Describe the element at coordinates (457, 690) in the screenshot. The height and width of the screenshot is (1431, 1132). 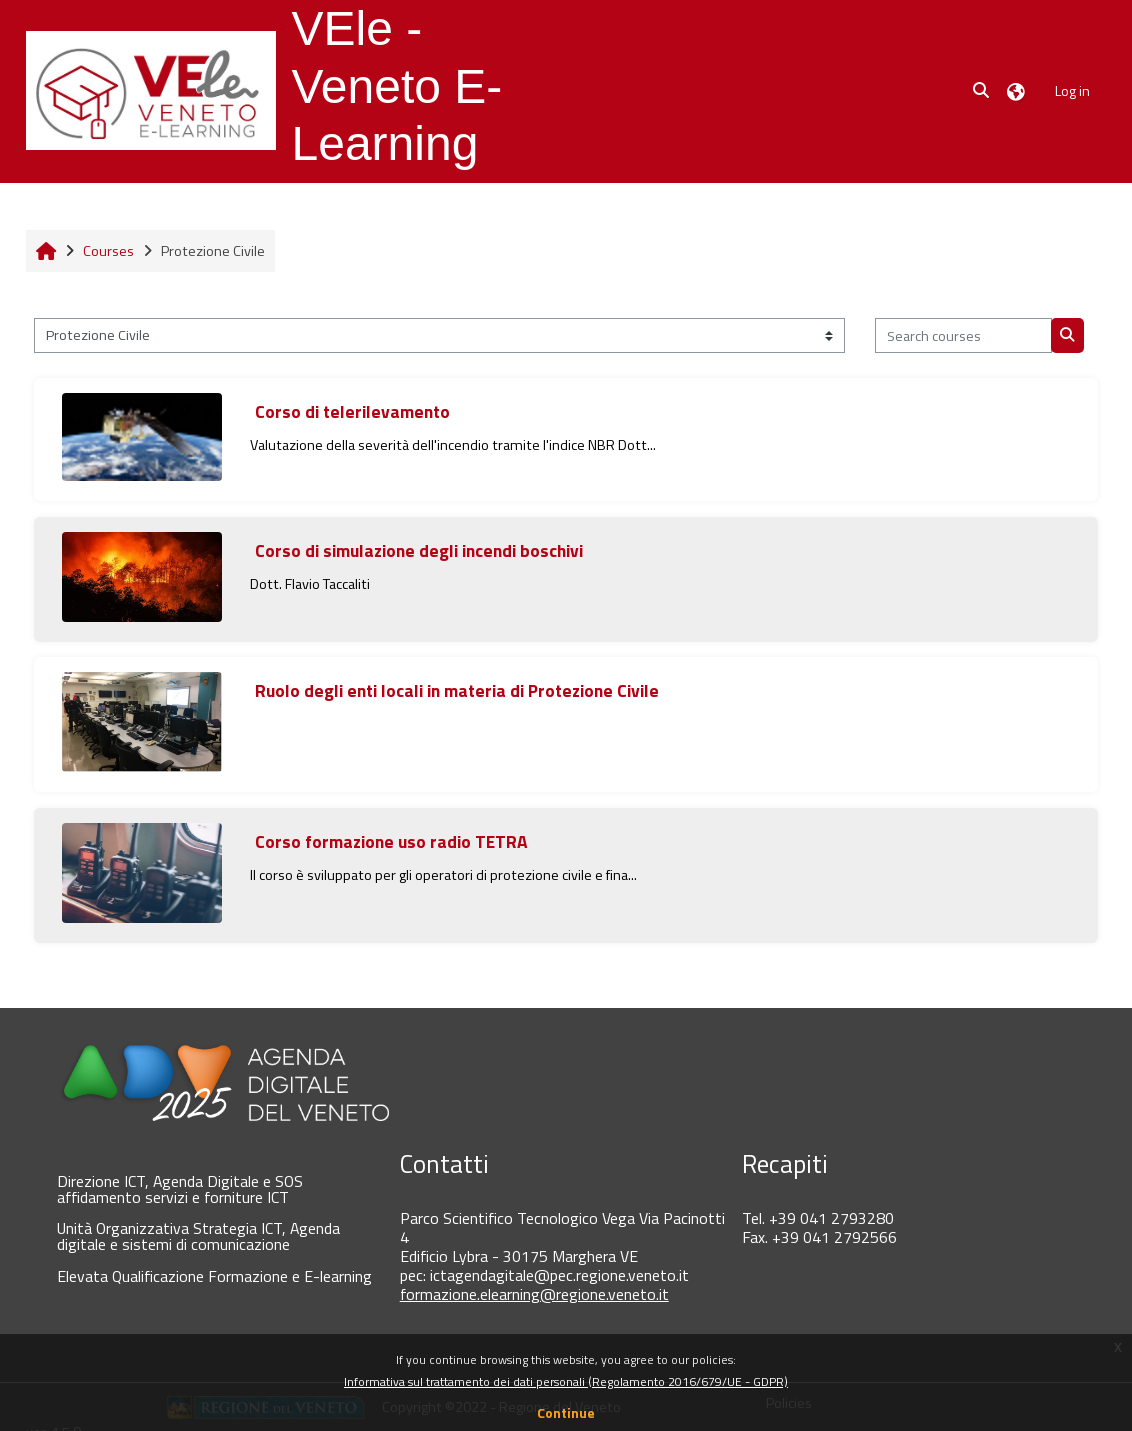
I see `Ruolo degli enti locali in materia di Protezione Civile` at that location.